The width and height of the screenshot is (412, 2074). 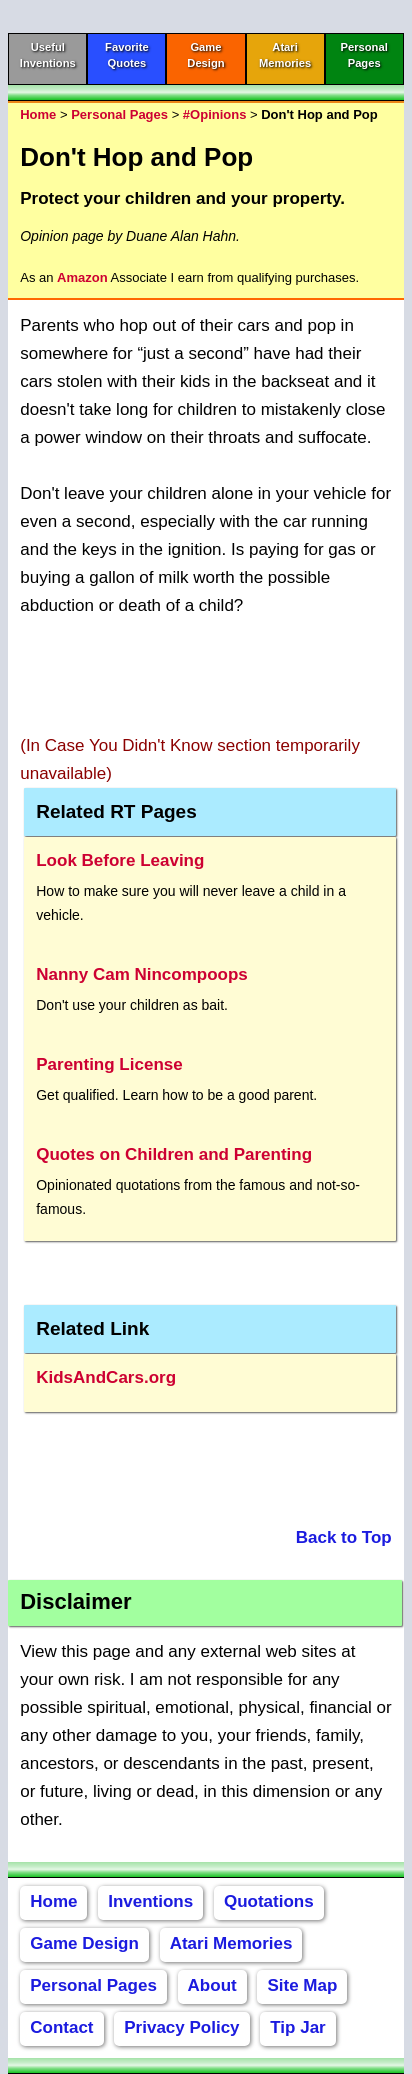 What do you see at coordinates (297, 2027) in the screenshot?
I see `Tip Jar` at bounding box center [297, 2027].